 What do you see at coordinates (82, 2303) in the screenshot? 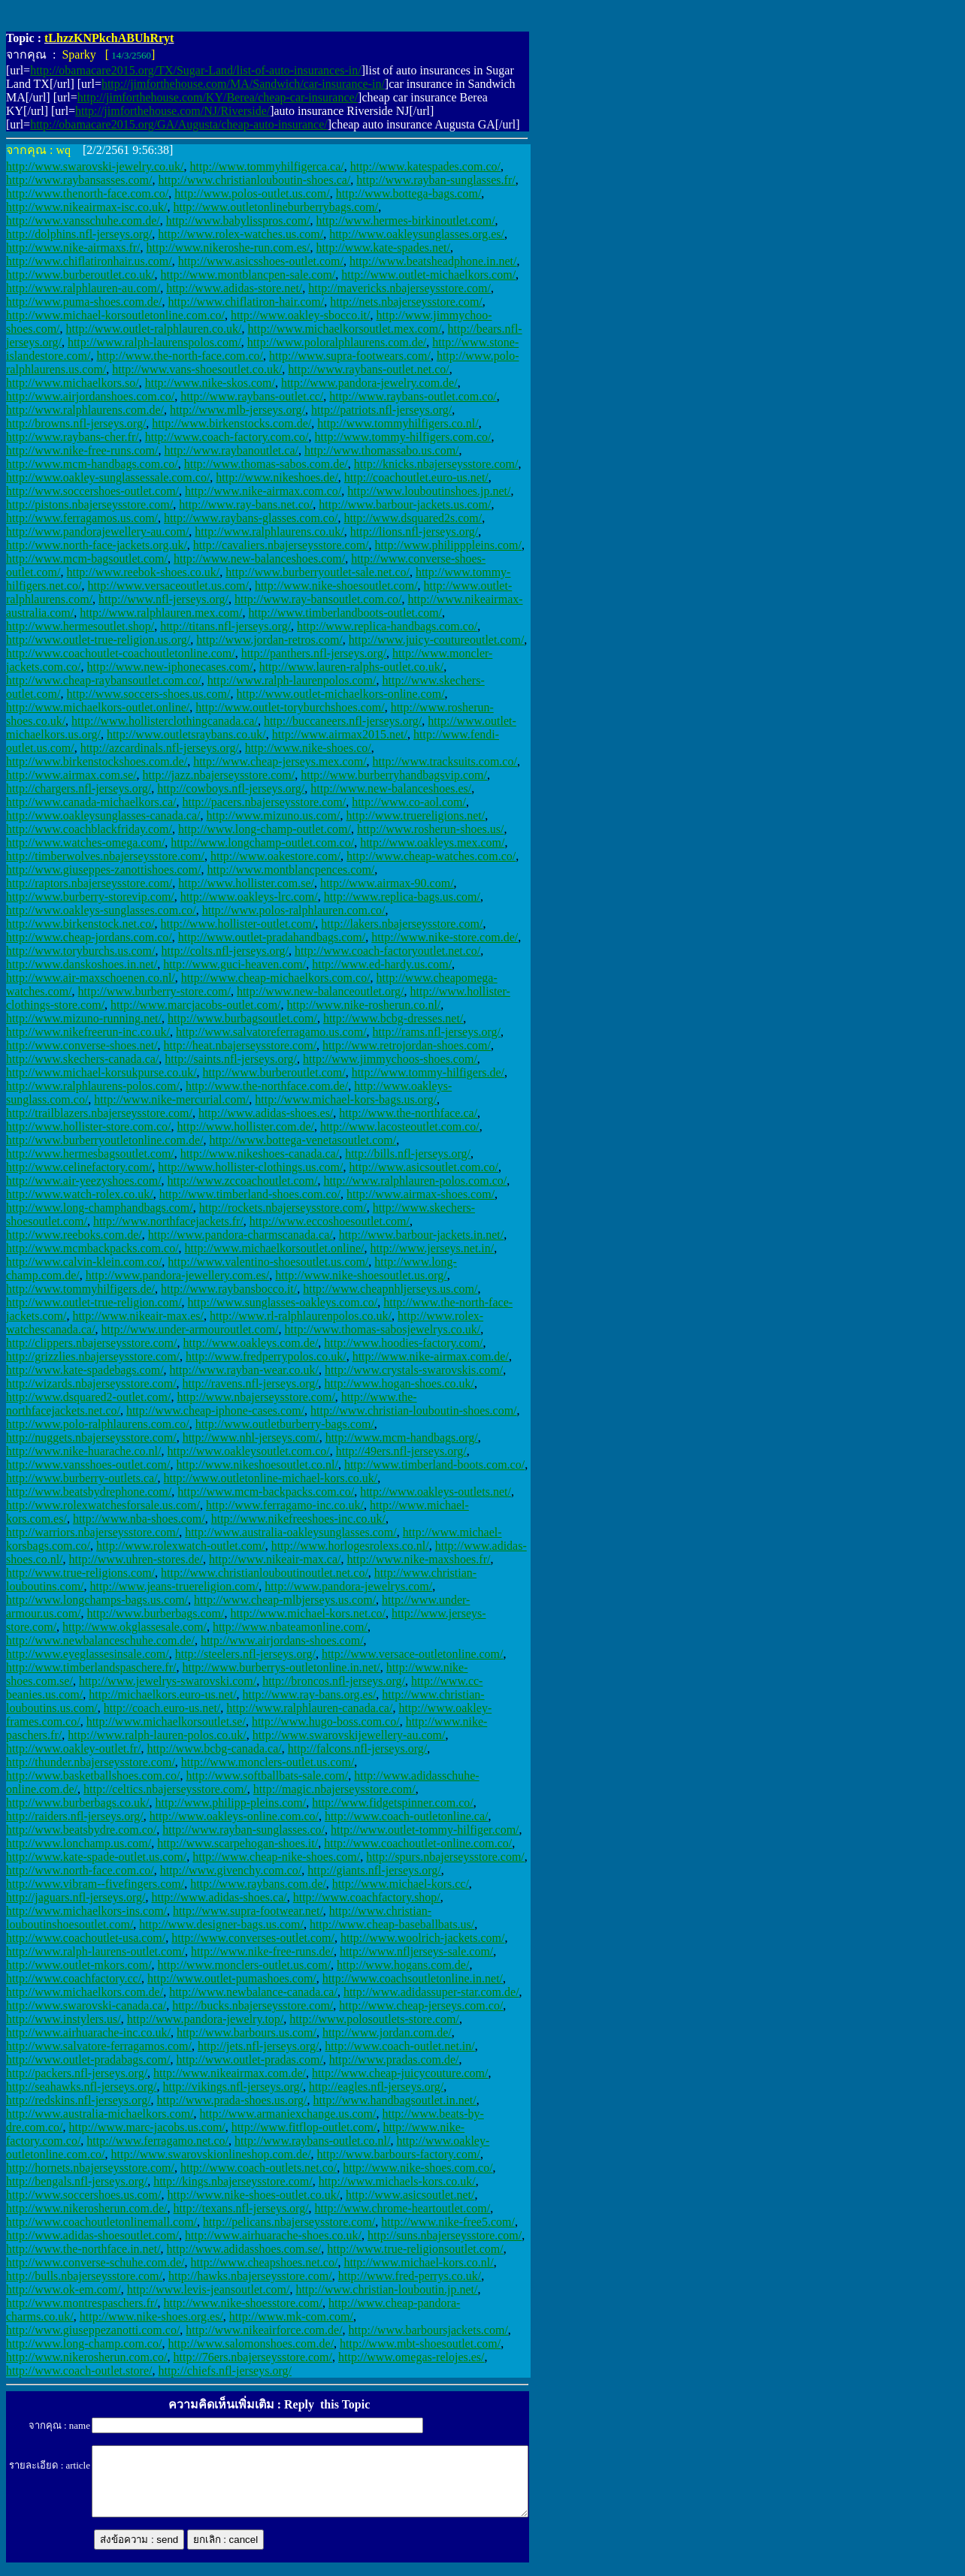
I see `http://www.montrespaschers.fr/` at bounding box center [82, 2303].